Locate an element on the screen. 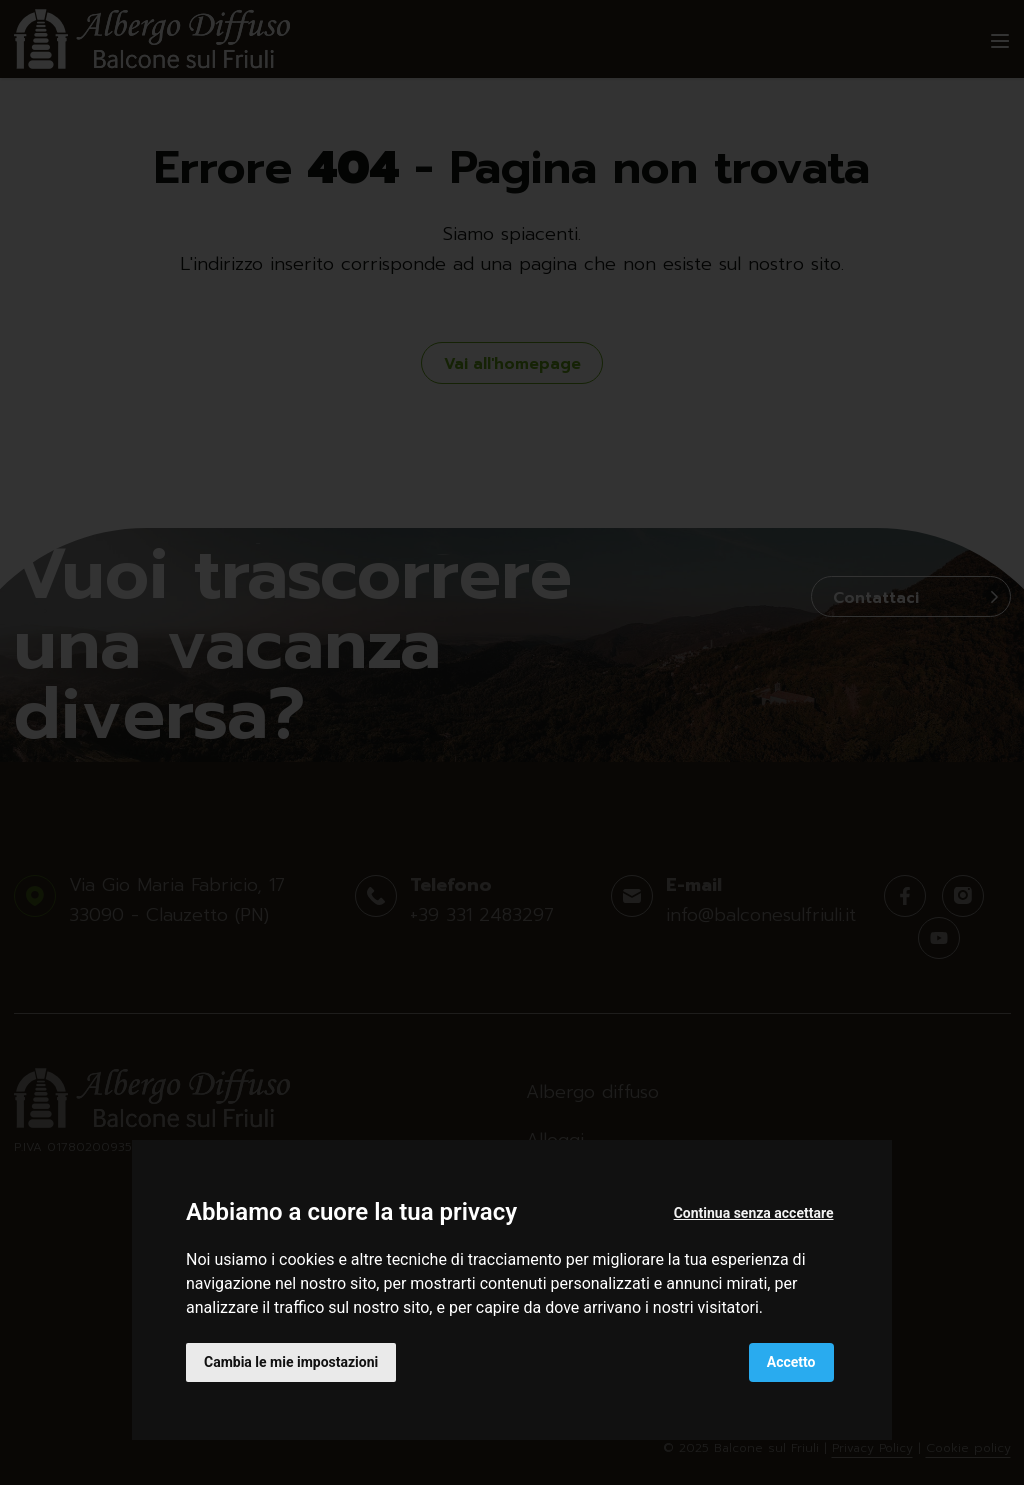 This screenshot has width=1024, height=1485. Accetto [button] is located at coordinates (791, 1362).